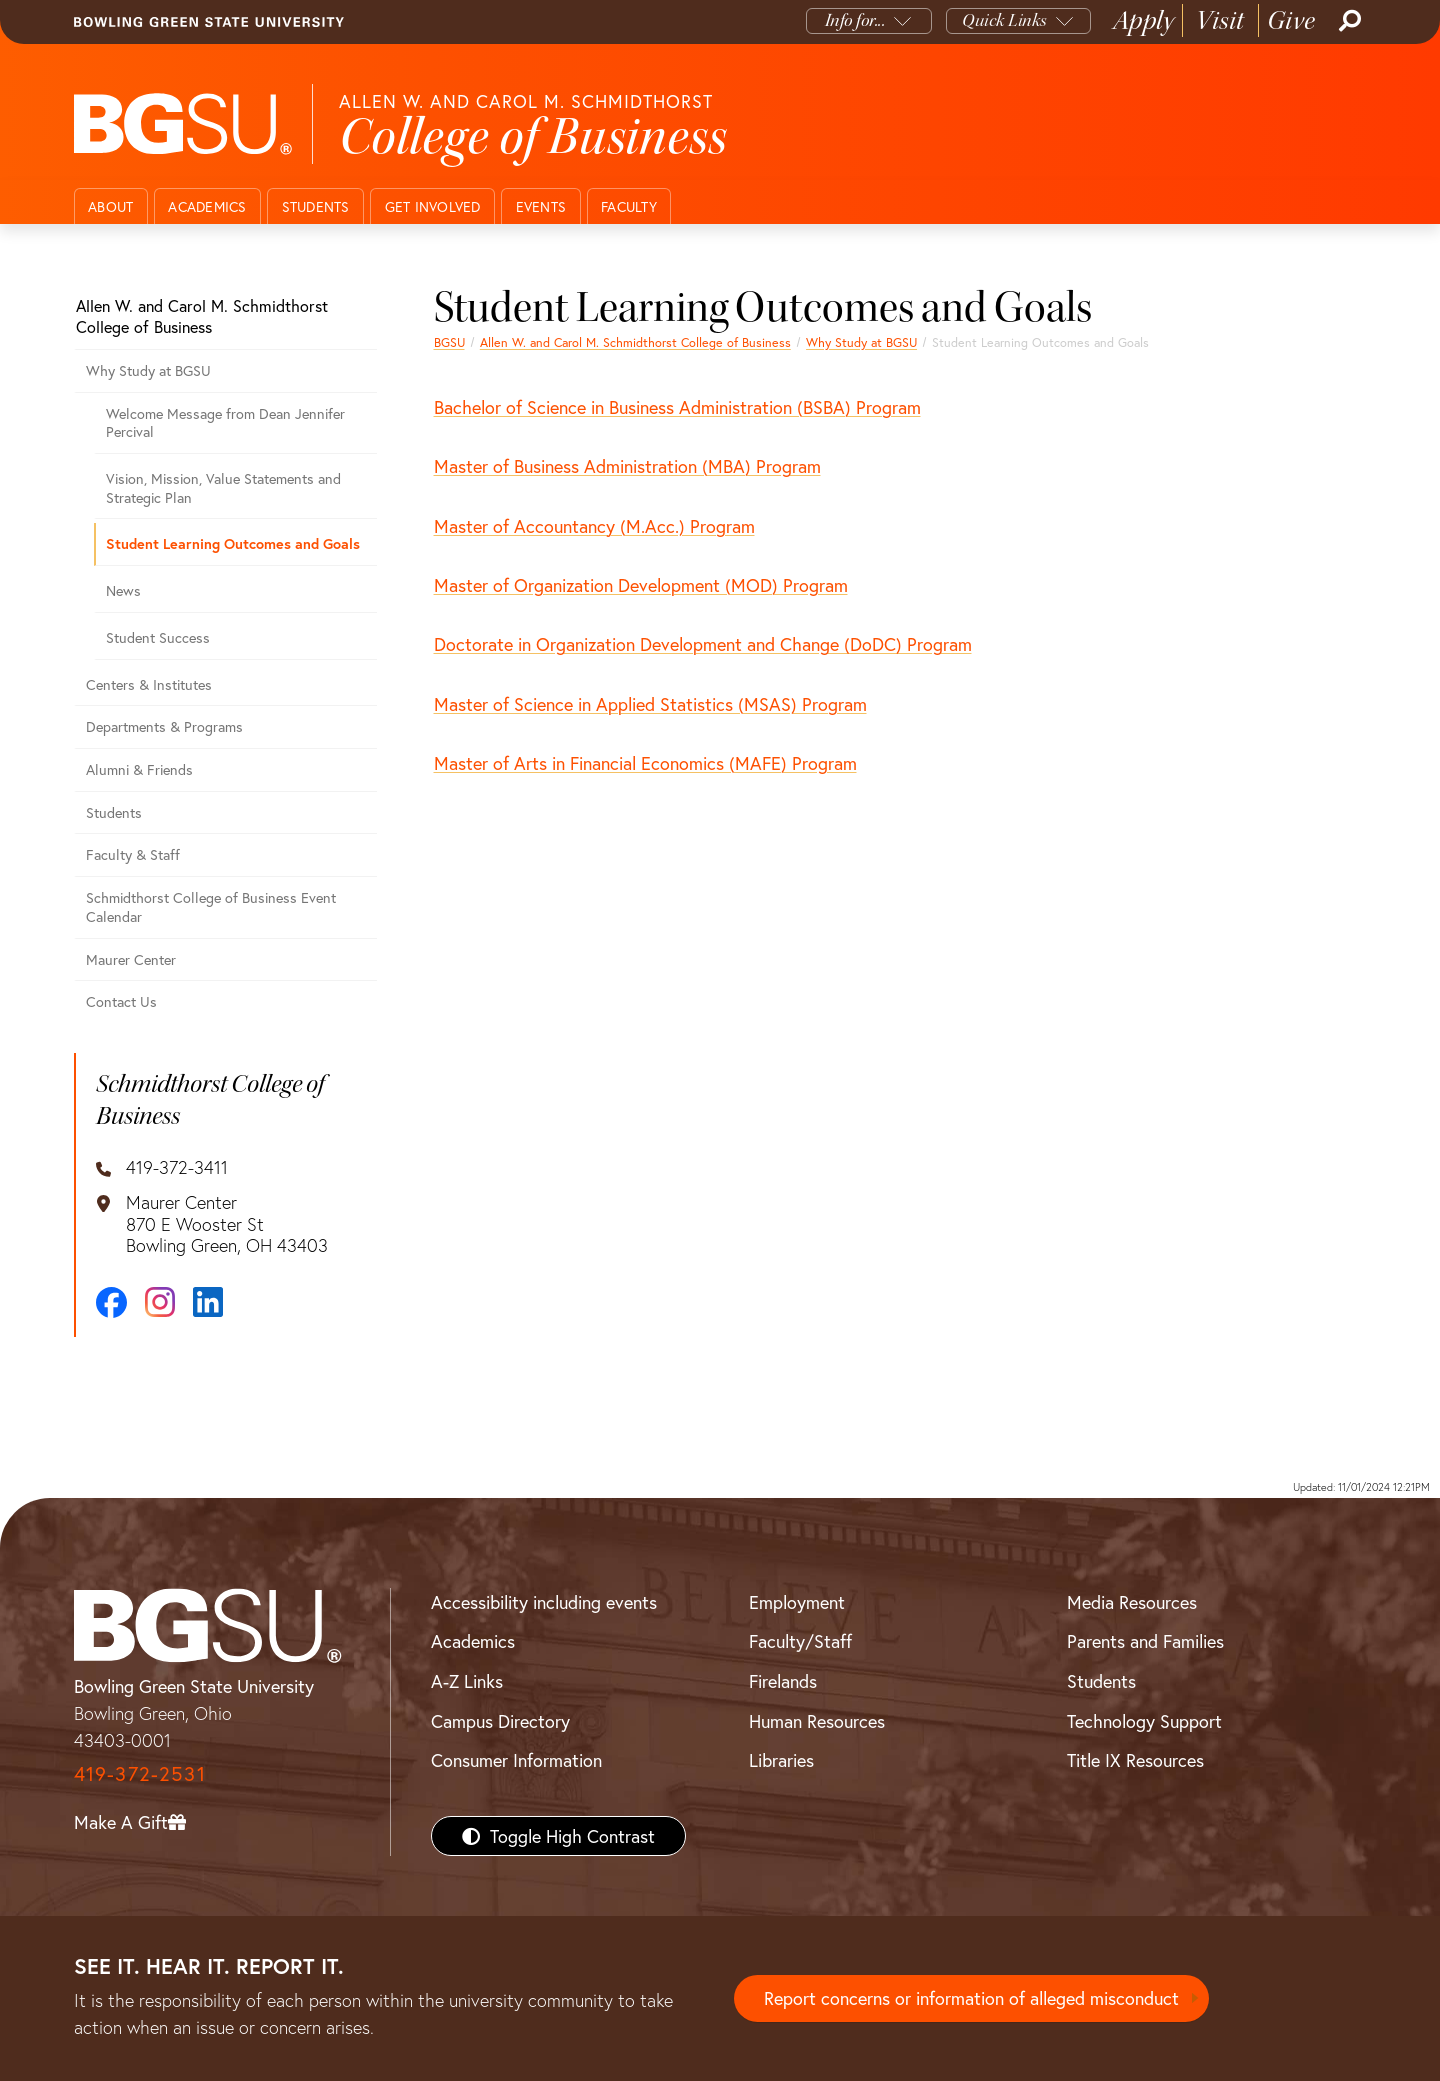 The image size is (1440, 2081). Describe the element at coordinates (164, 726) in the screenshot. I see `Departments & Programs` at that location.